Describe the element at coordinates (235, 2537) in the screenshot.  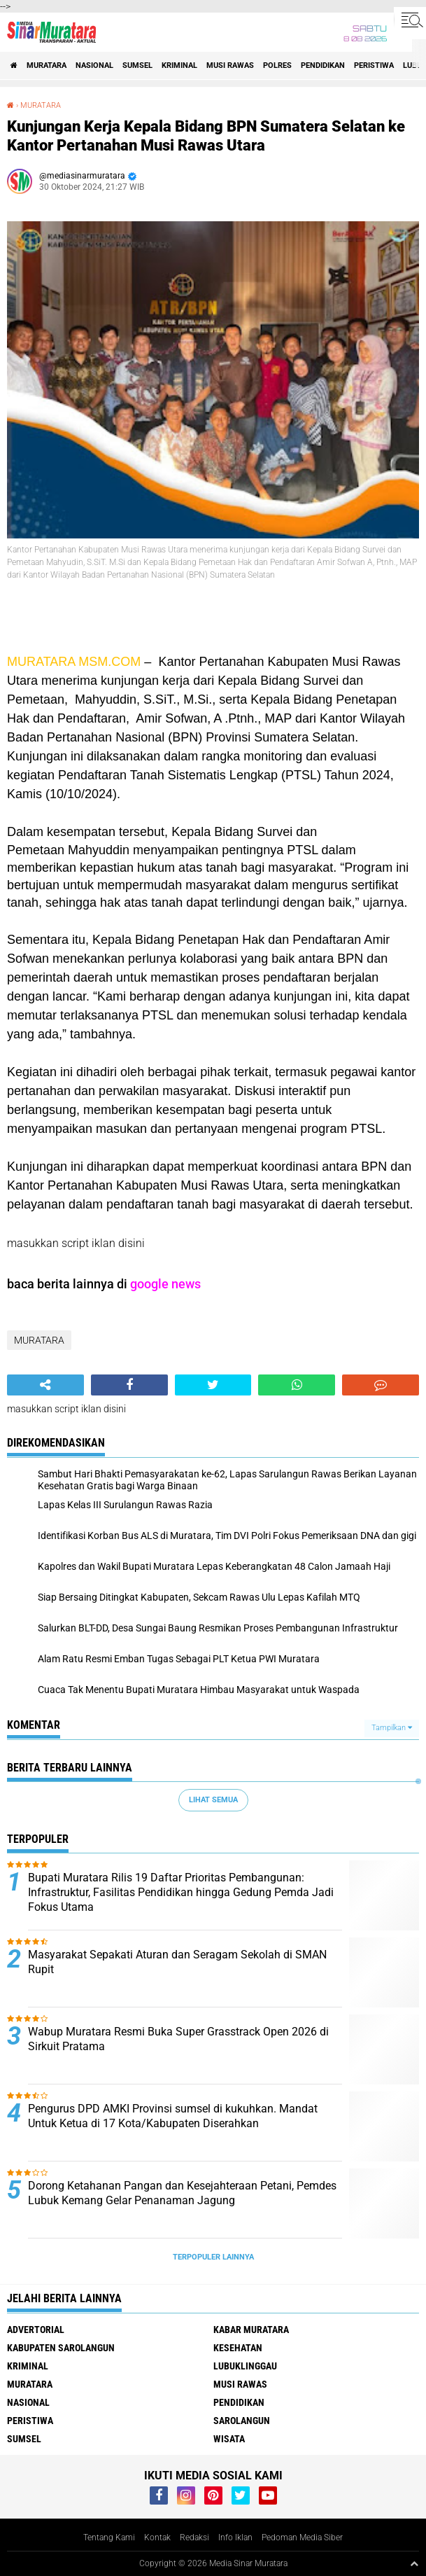
I see `Info Iklan` at that location.